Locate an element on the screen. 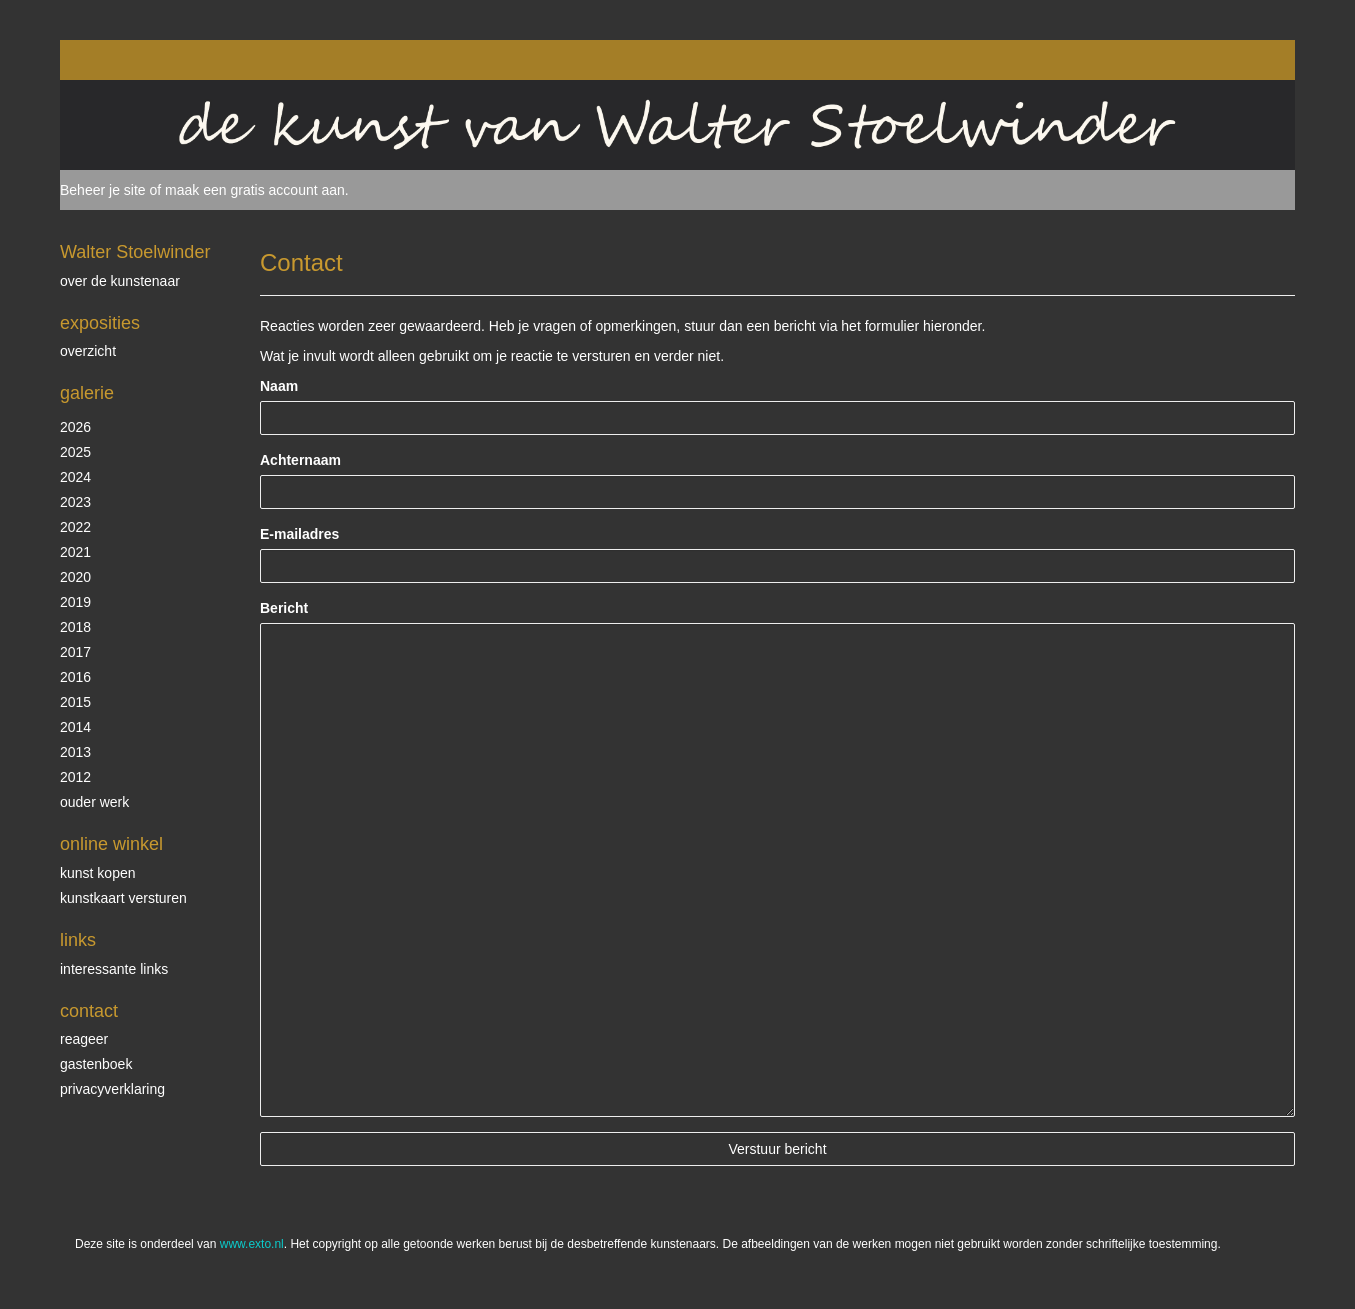 The width and height of the screenshot is (1355, 1309). Contact is located at coordinates (89, 1011).